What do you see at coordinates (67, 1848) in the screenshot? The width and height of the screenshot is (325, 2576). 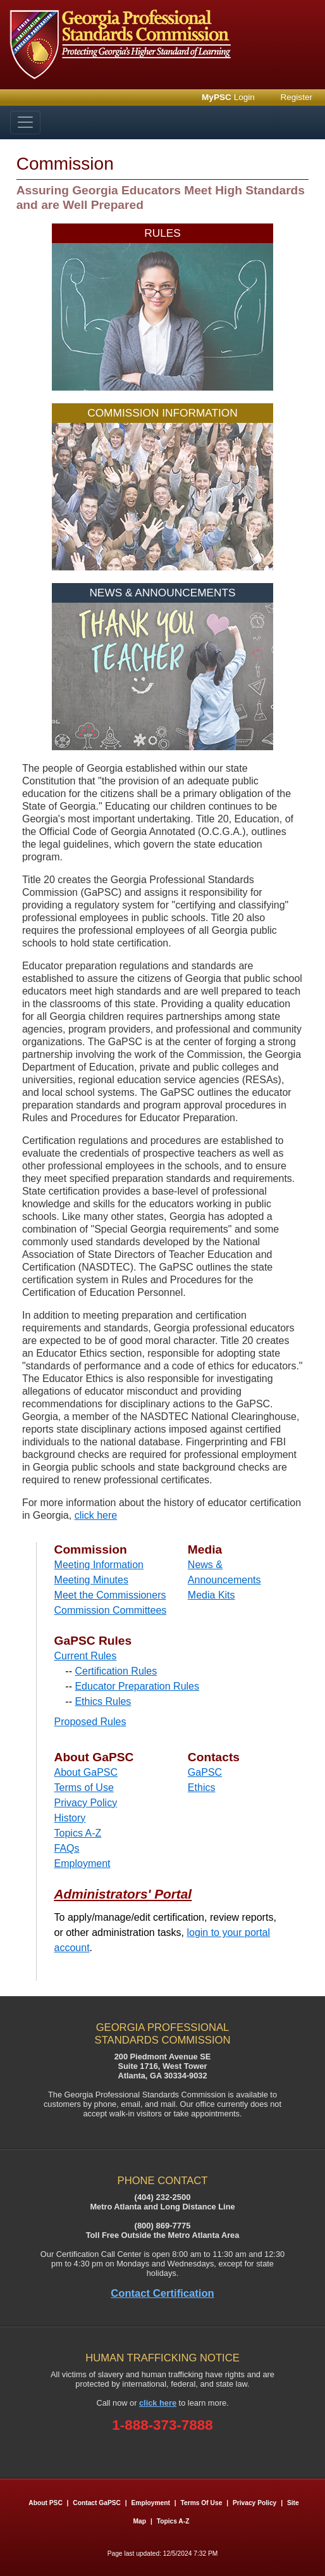 I see `FAQs` at bounding box center [67, 1848].